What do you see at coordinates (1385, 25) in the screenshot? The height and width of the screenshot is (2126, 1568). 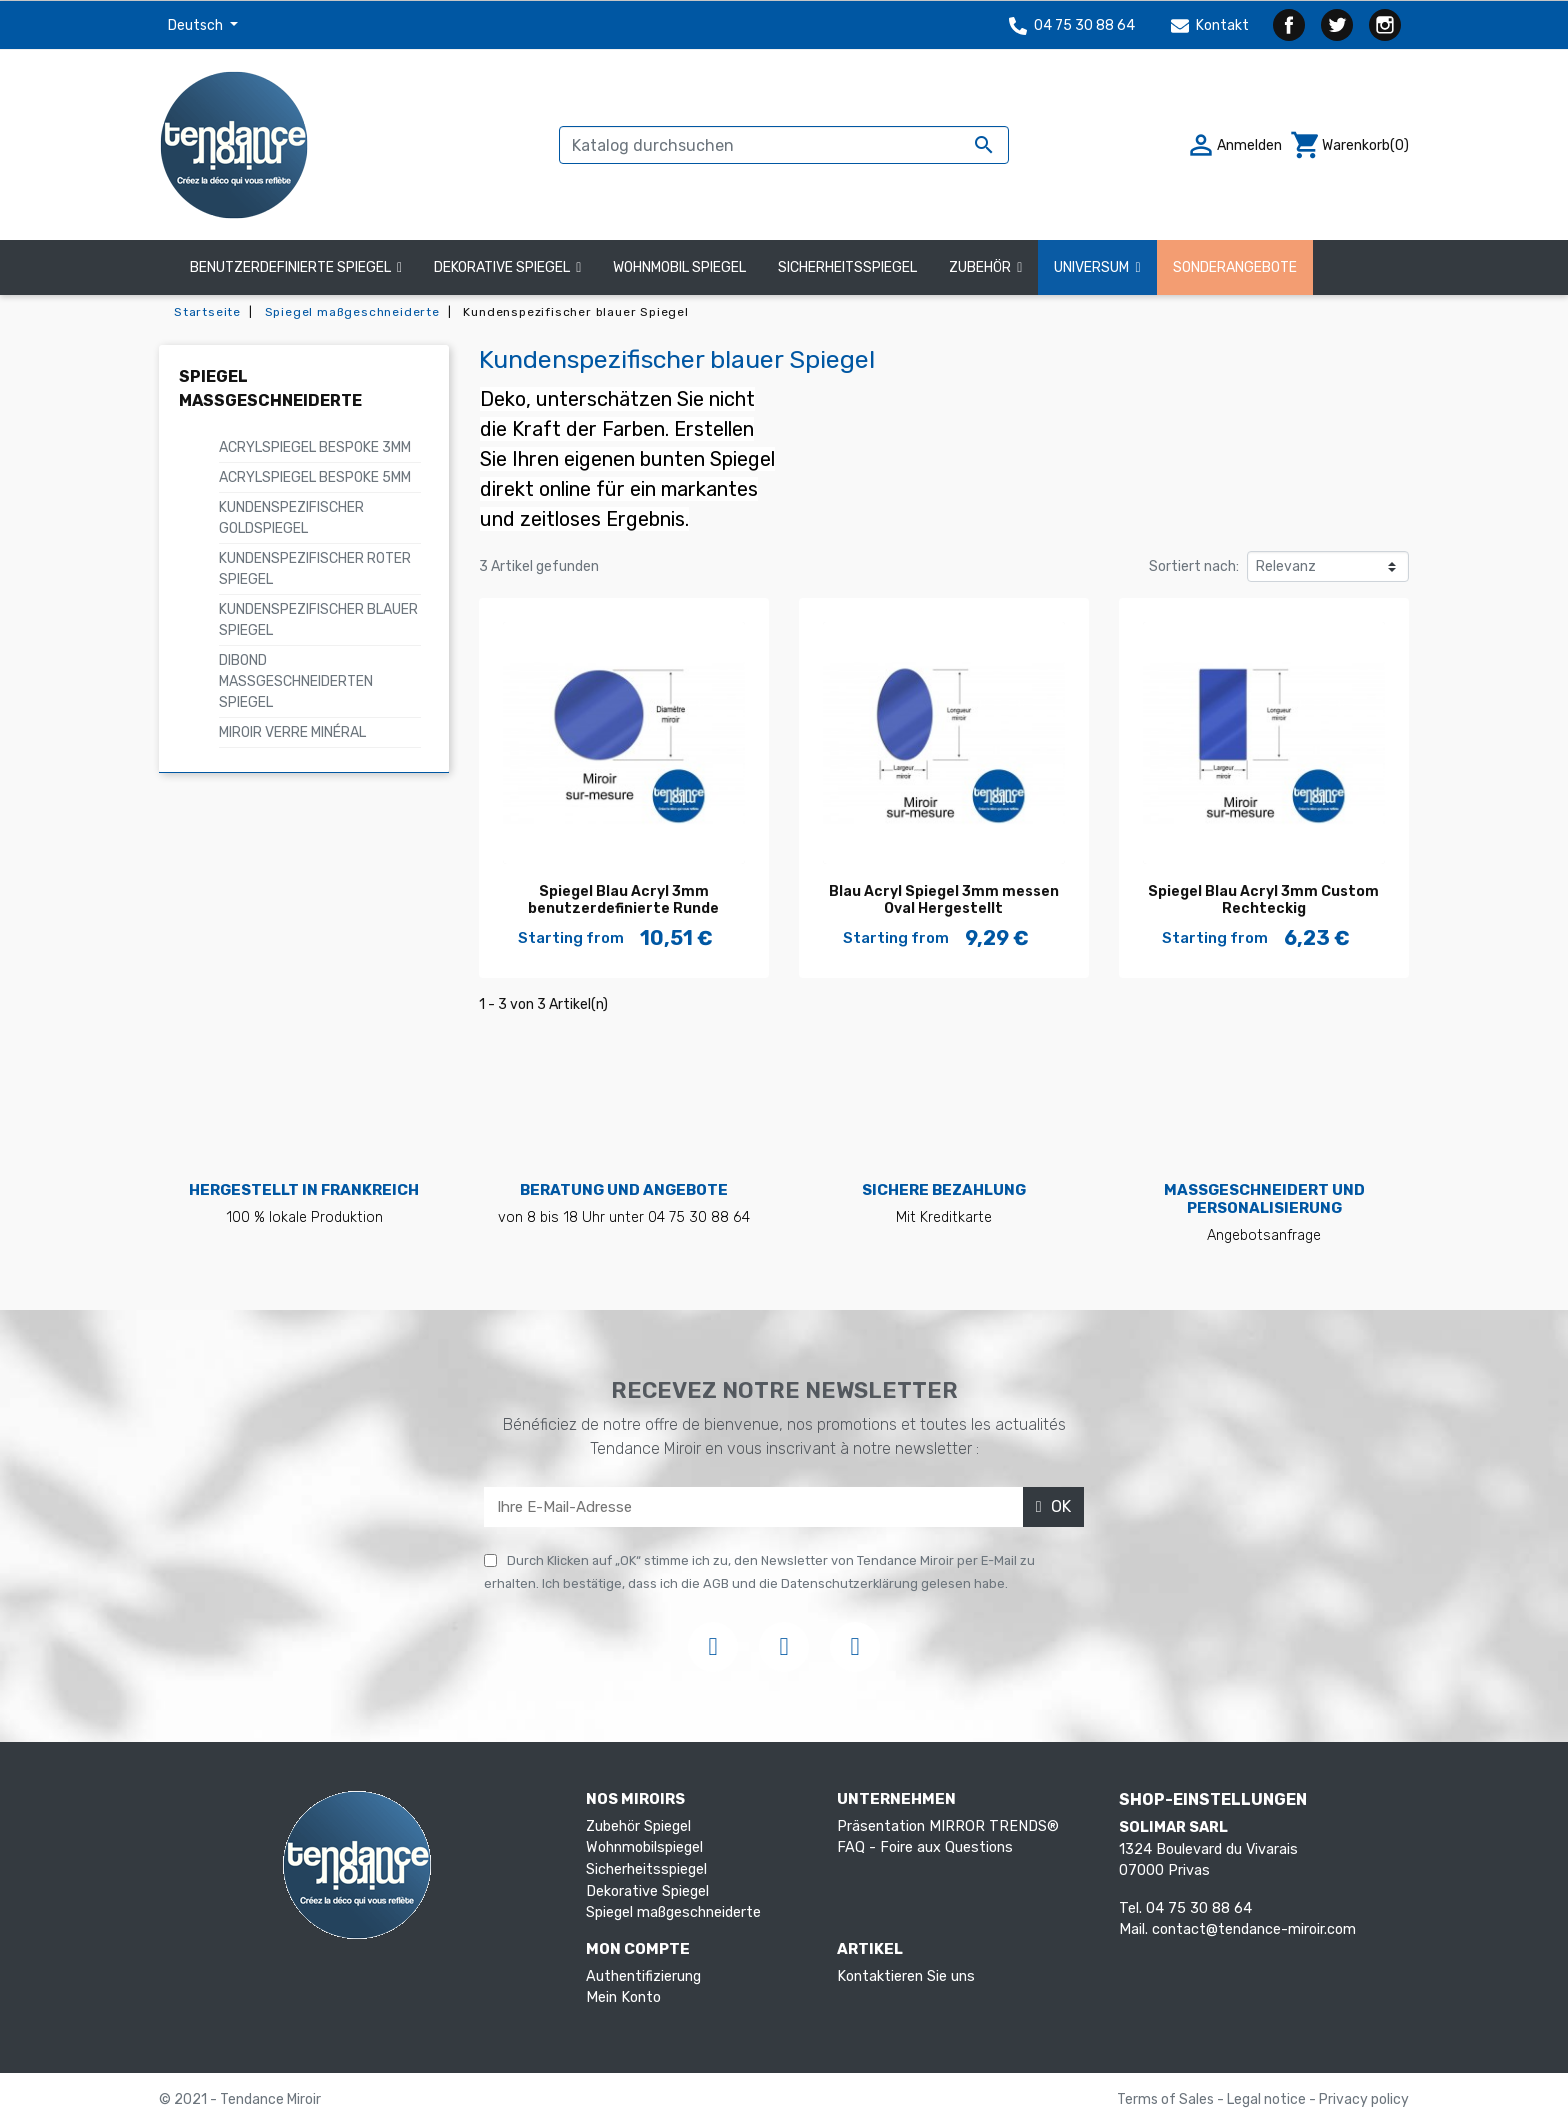 I see `Instagram` at bounding box center [1385, 25].